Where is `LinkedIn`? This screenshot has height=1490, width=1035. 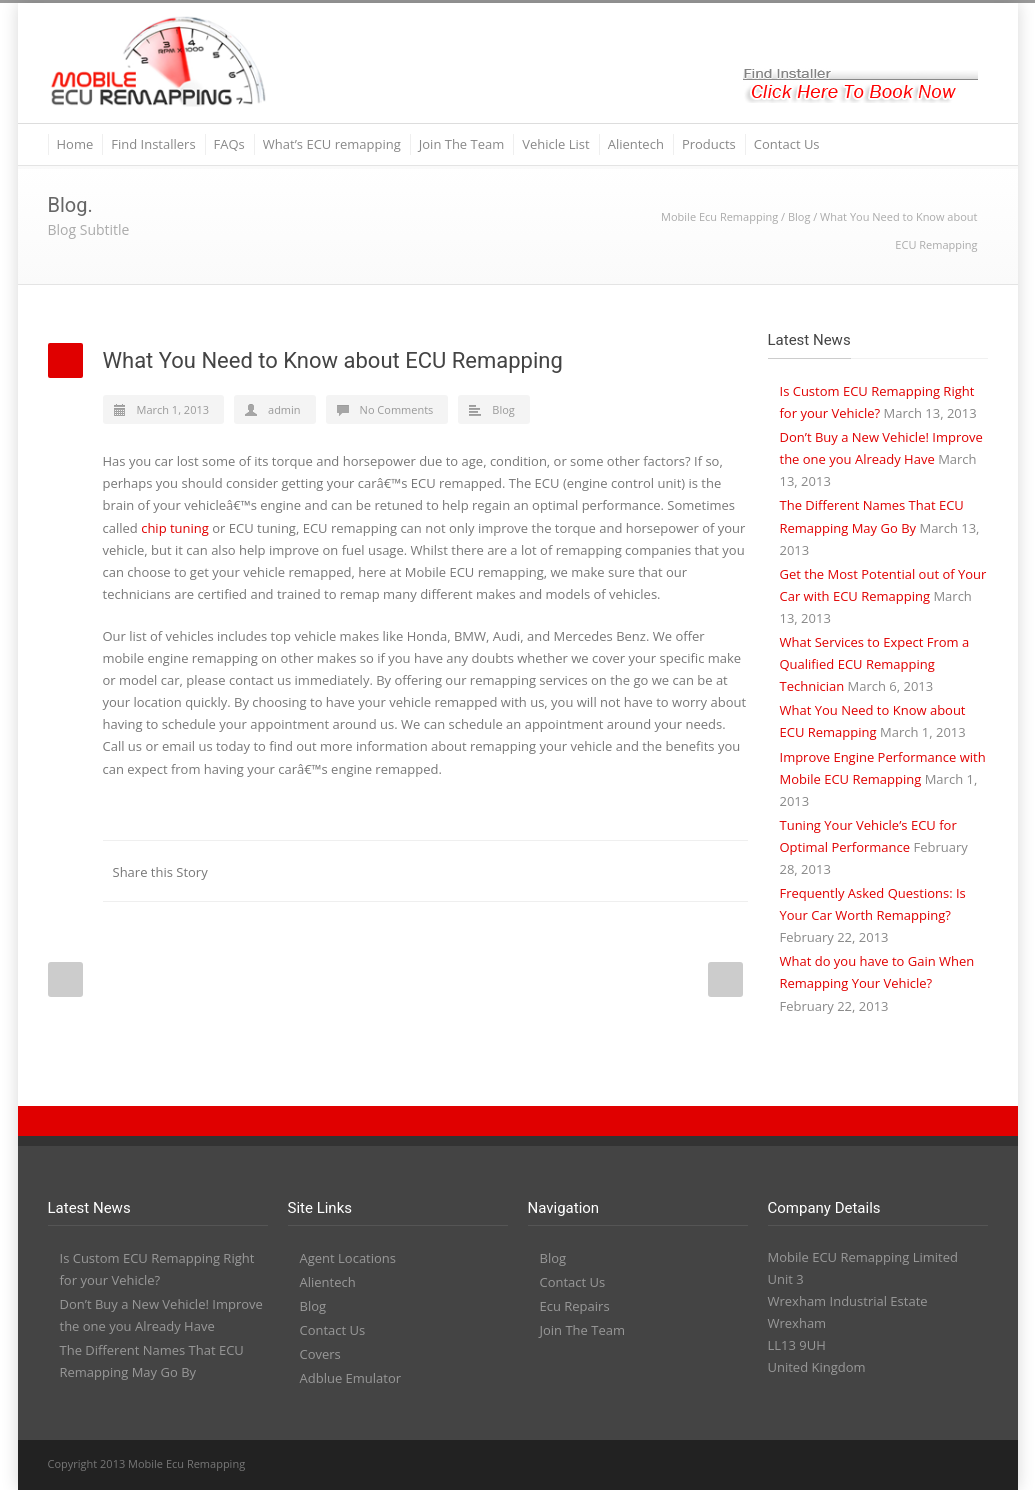
LinkedIn is located at coordinates (528, 871).